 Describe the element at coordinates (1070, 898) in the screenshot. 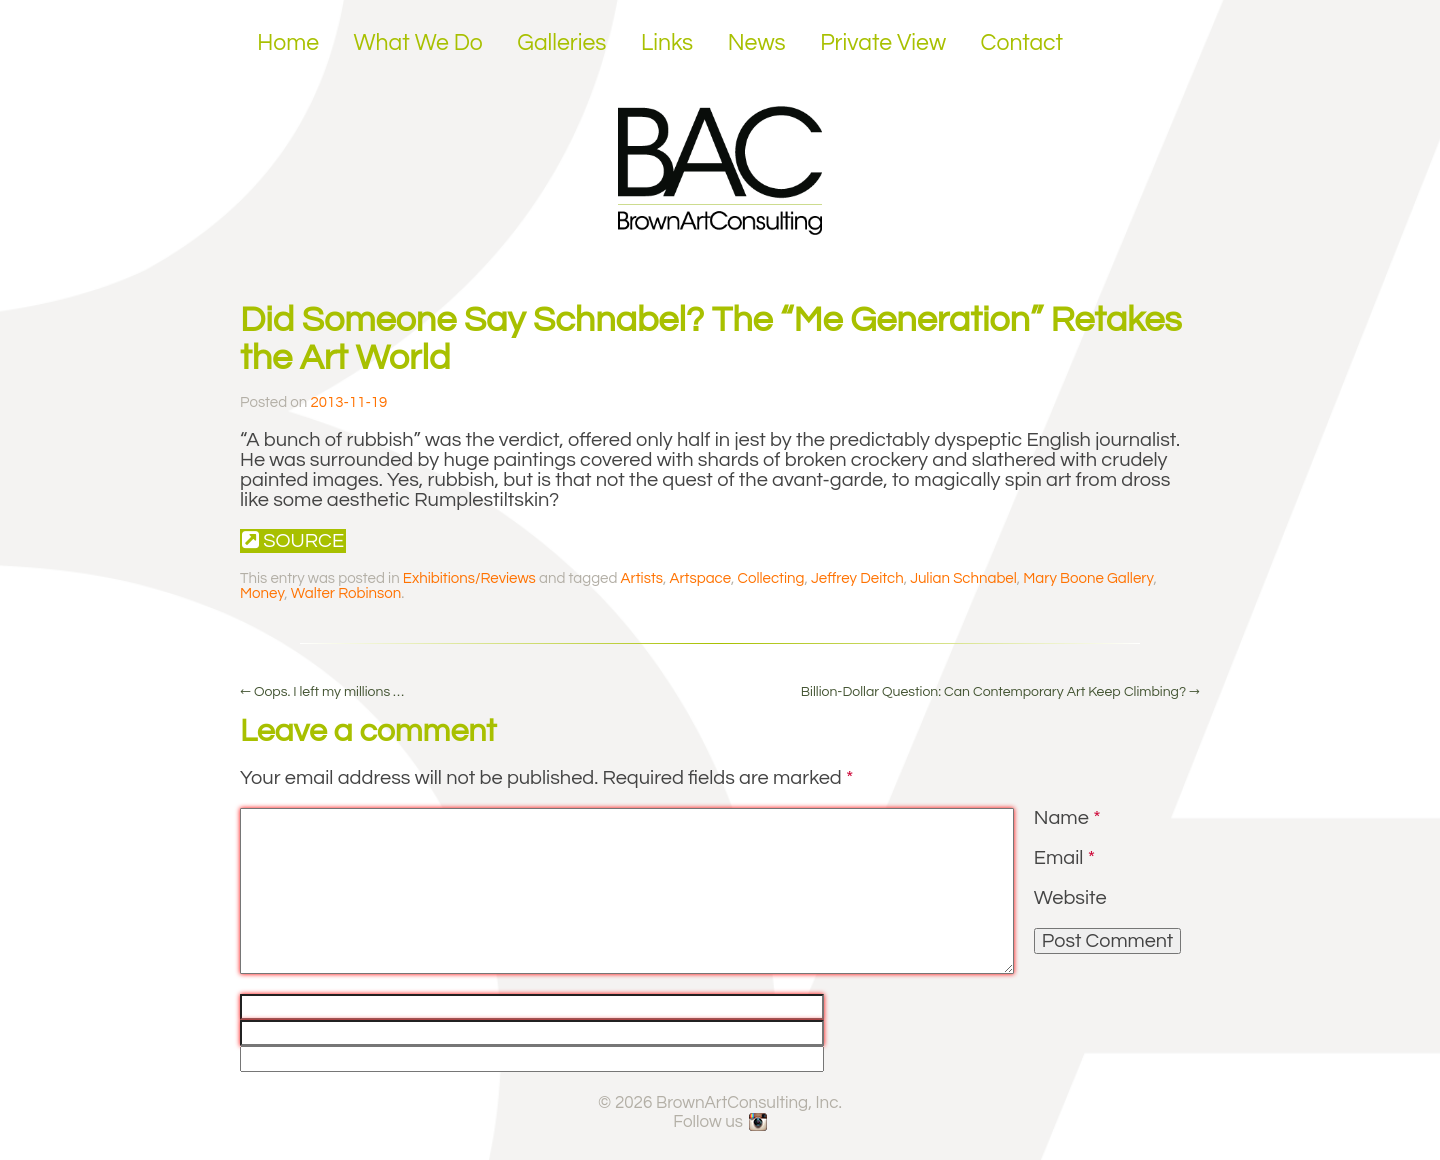

I see `Website` at that location.